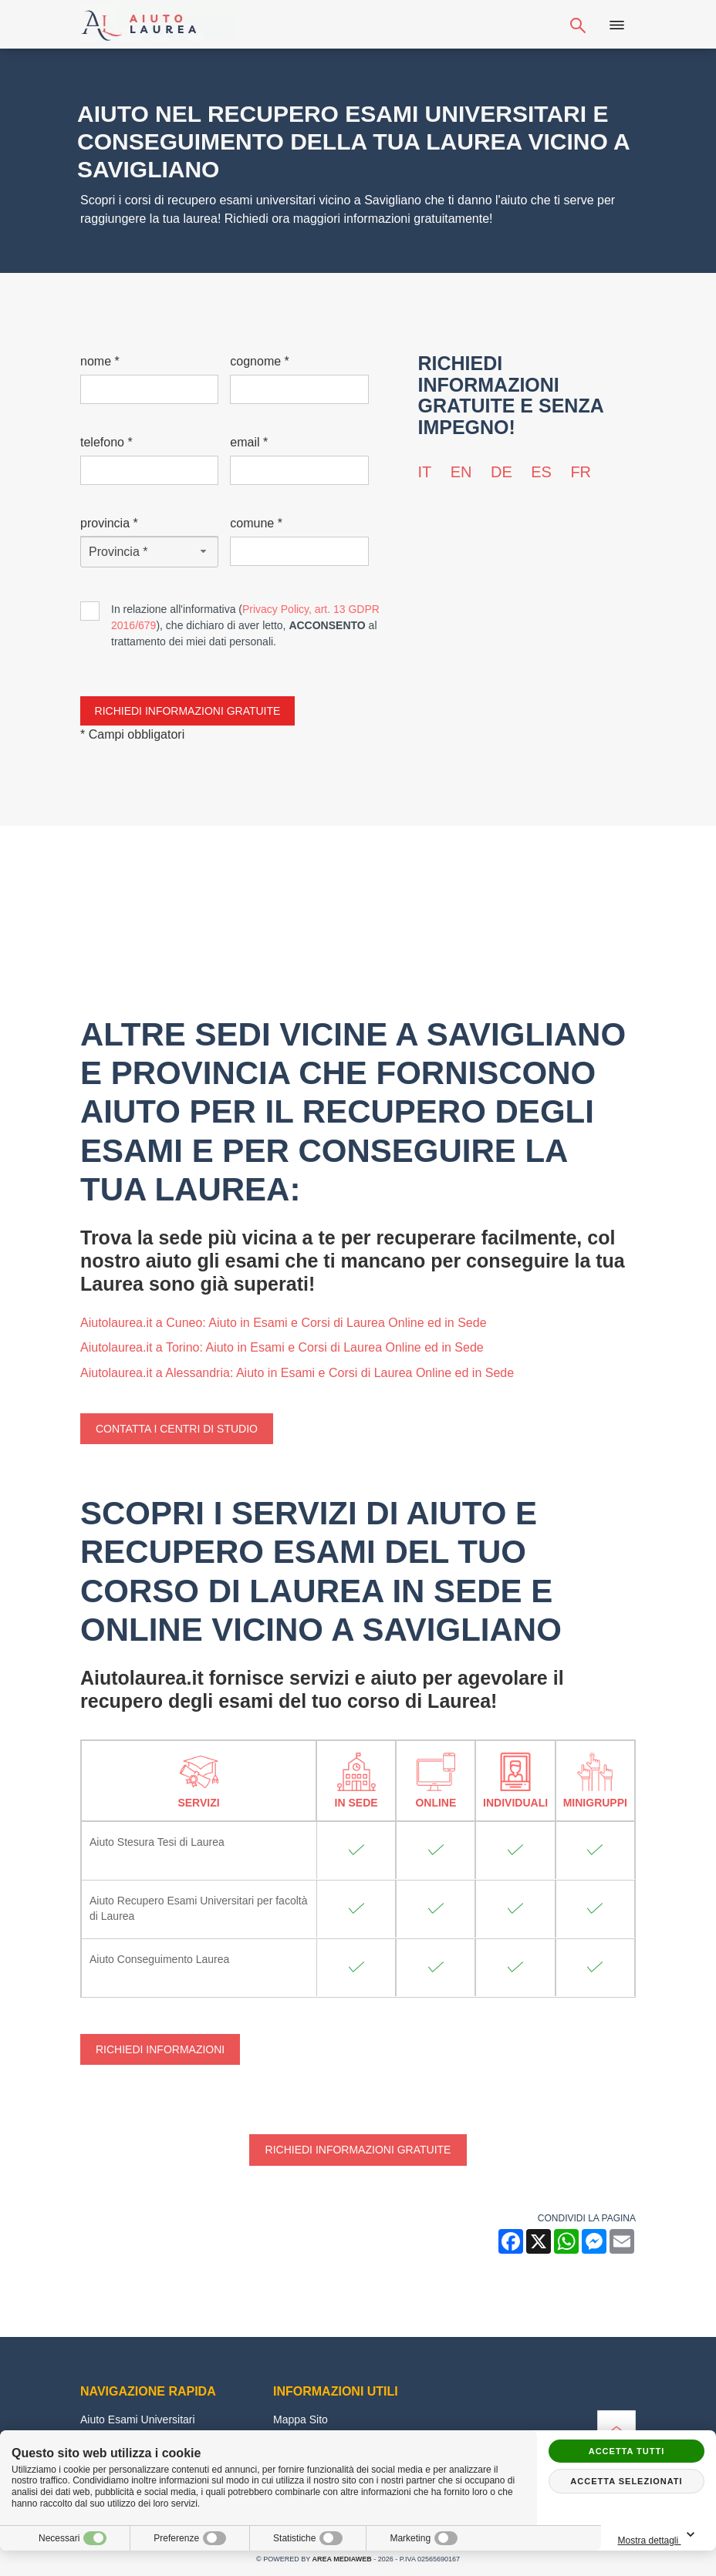 The width and height of the screenshot is (716, 2576). What do you see at coordinates (580, 471) in the screenshot?
I see `fr` at bounding box center [580, 471].